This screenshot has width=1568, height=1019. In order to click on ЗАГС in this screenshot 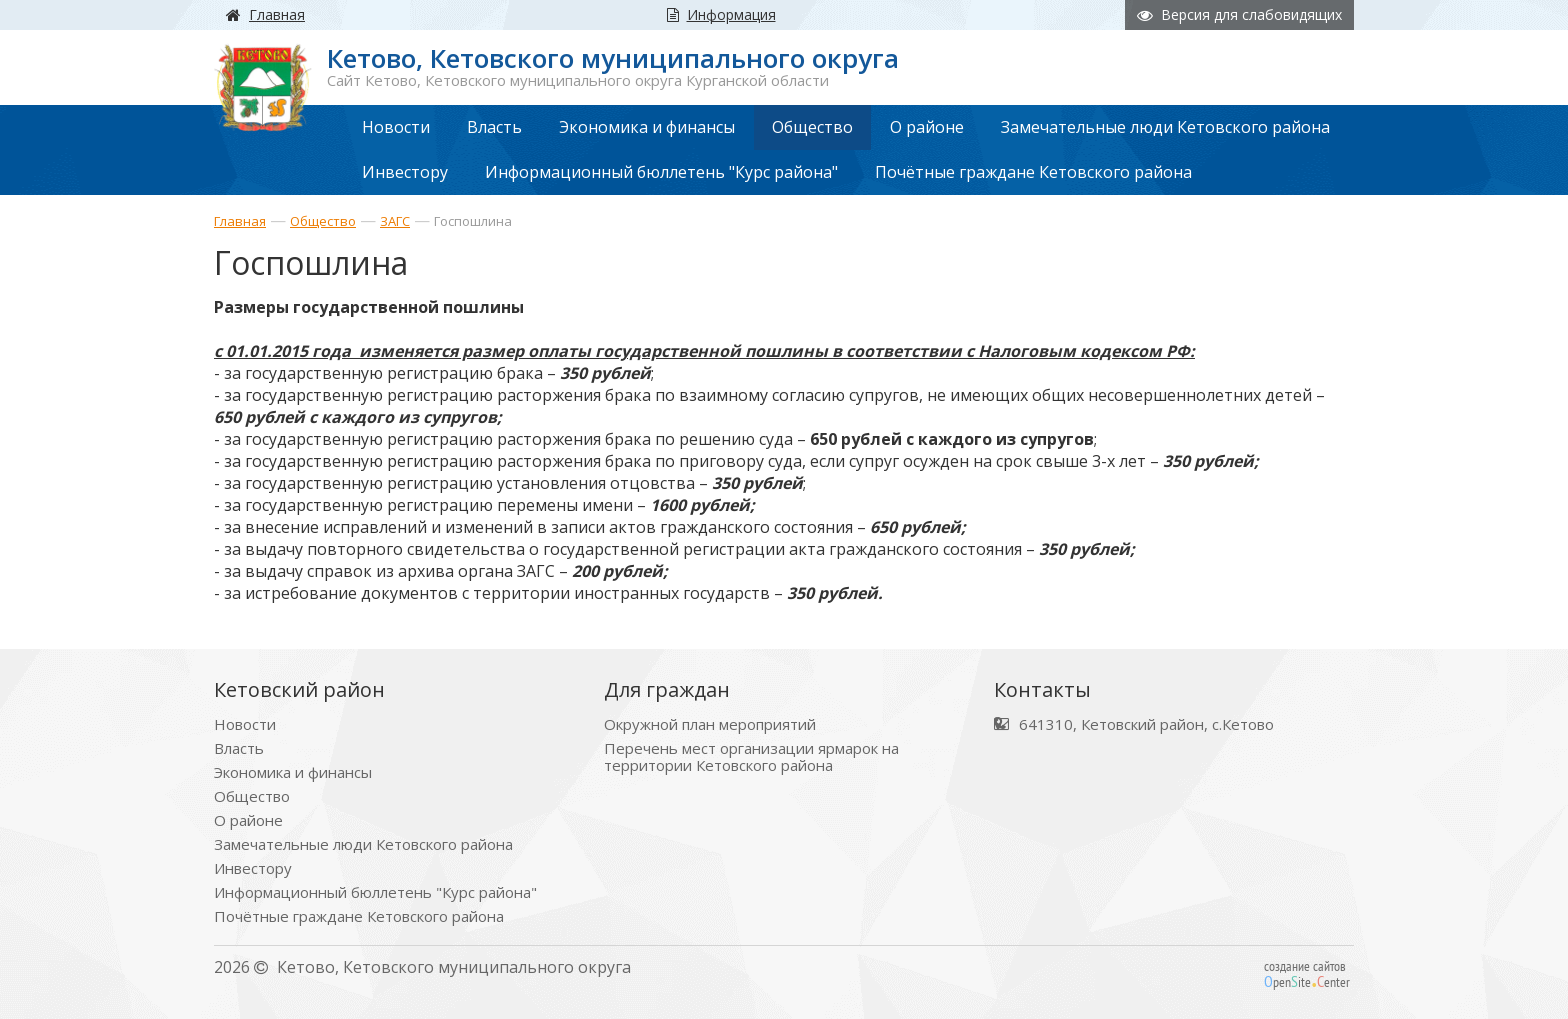, I will do `click(395, 221)`.